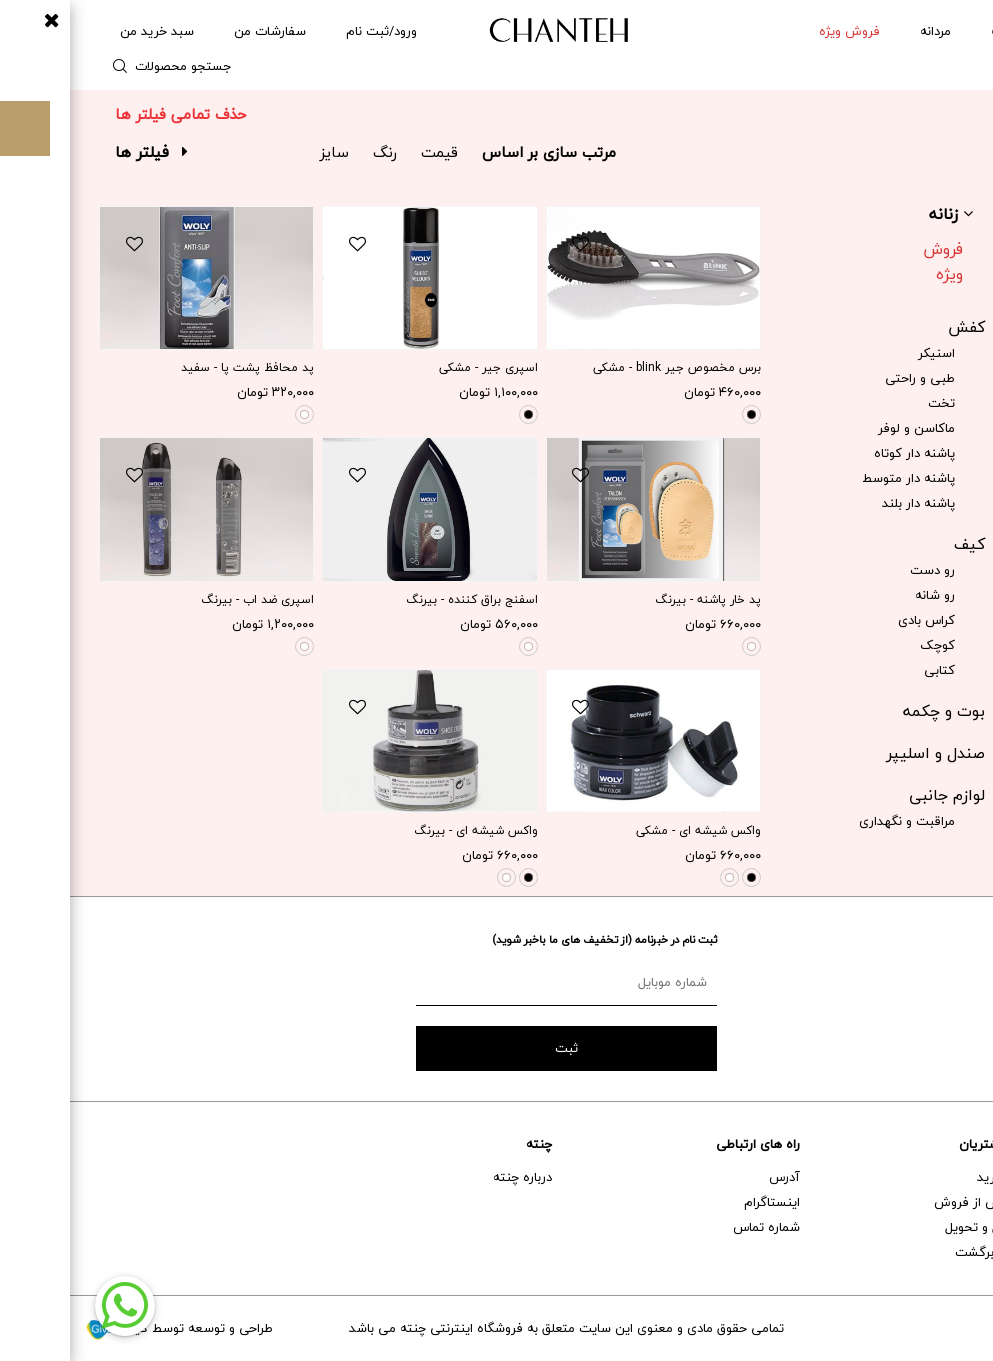 The image size is (993, 1361). Describe the element at coordinates (869, 670) in the screenshot. I see `کتابی` at that location.